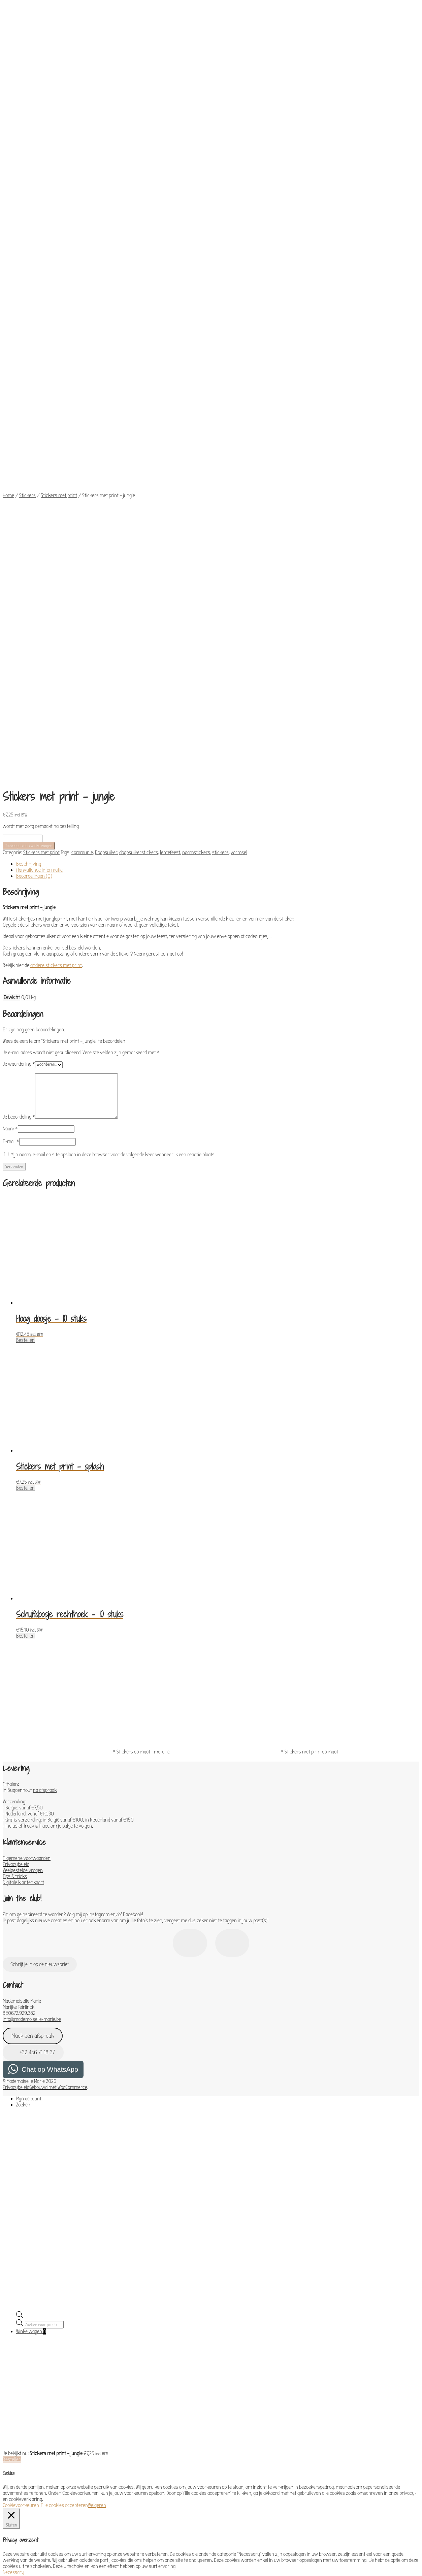 The width and height of the screenshot is (422, 2576). What do you see at coordinates (8, 340) in the screenshot?
I see `Home` at bounding box center [8, 340].